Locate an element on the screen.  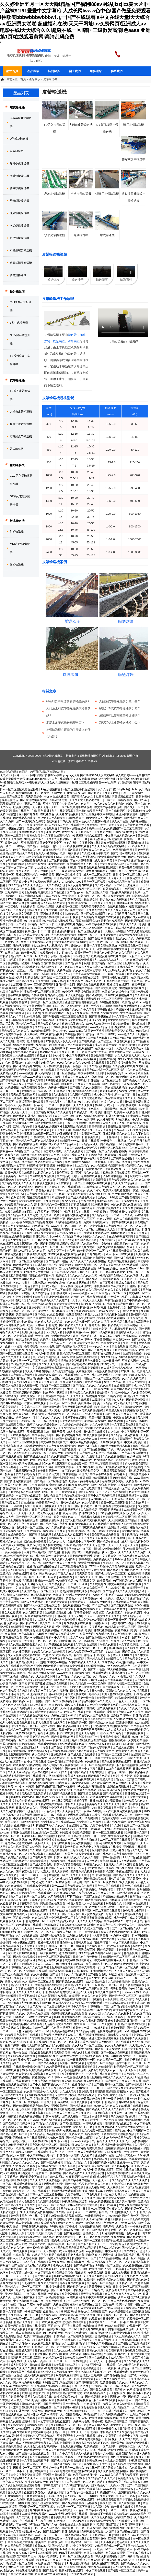
久草在线观看资源 is located at coordinates (111, 1442).